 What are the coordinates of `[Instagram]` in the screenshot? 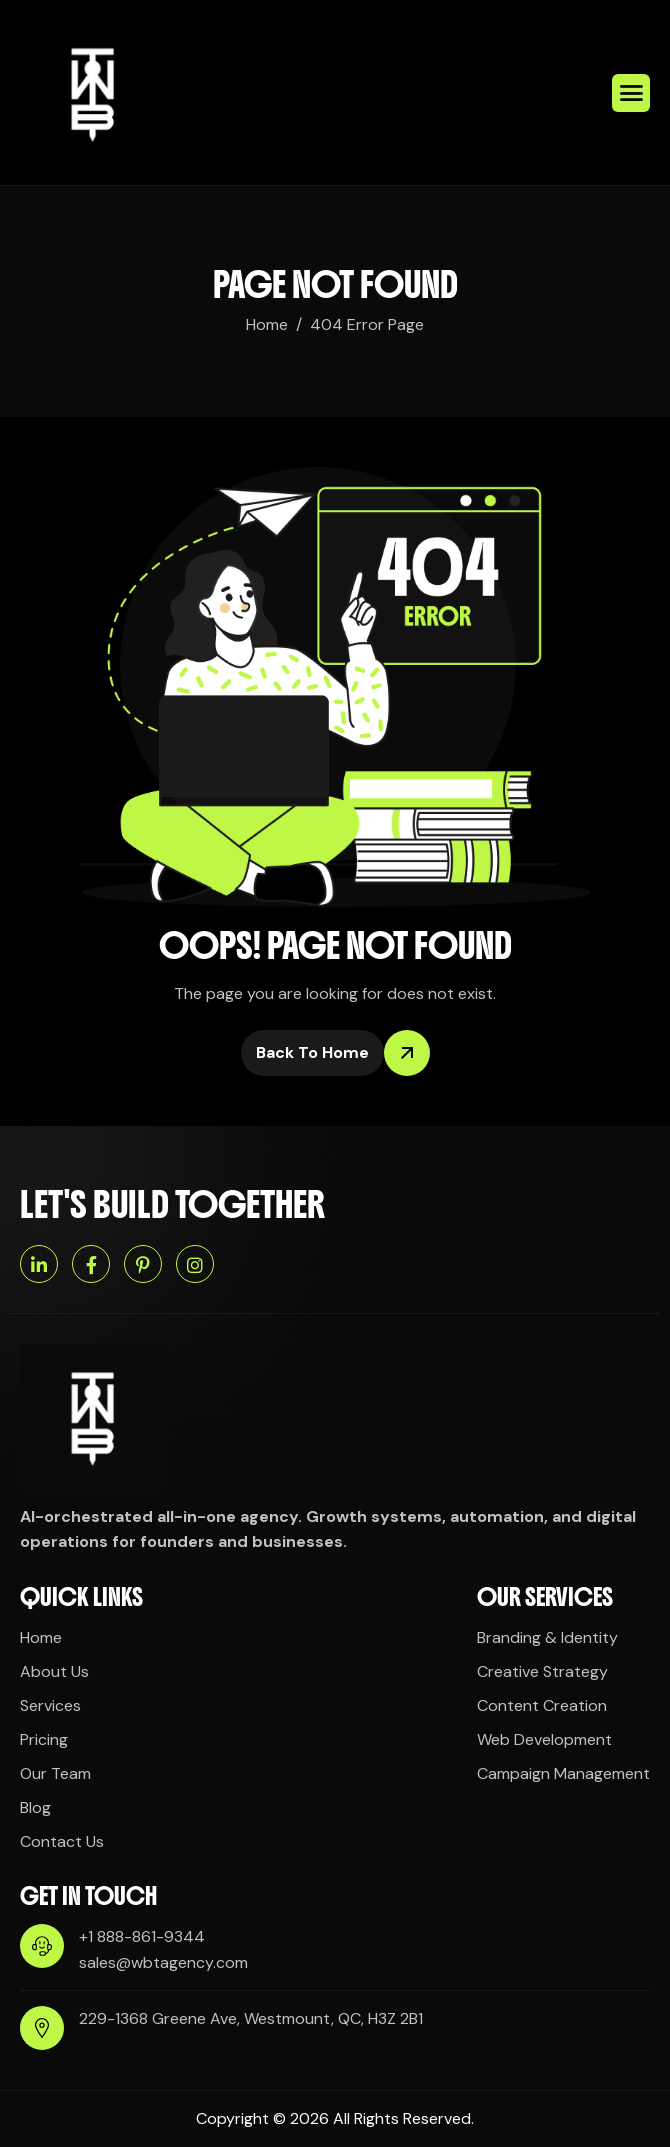 It's located at (195, 1264).